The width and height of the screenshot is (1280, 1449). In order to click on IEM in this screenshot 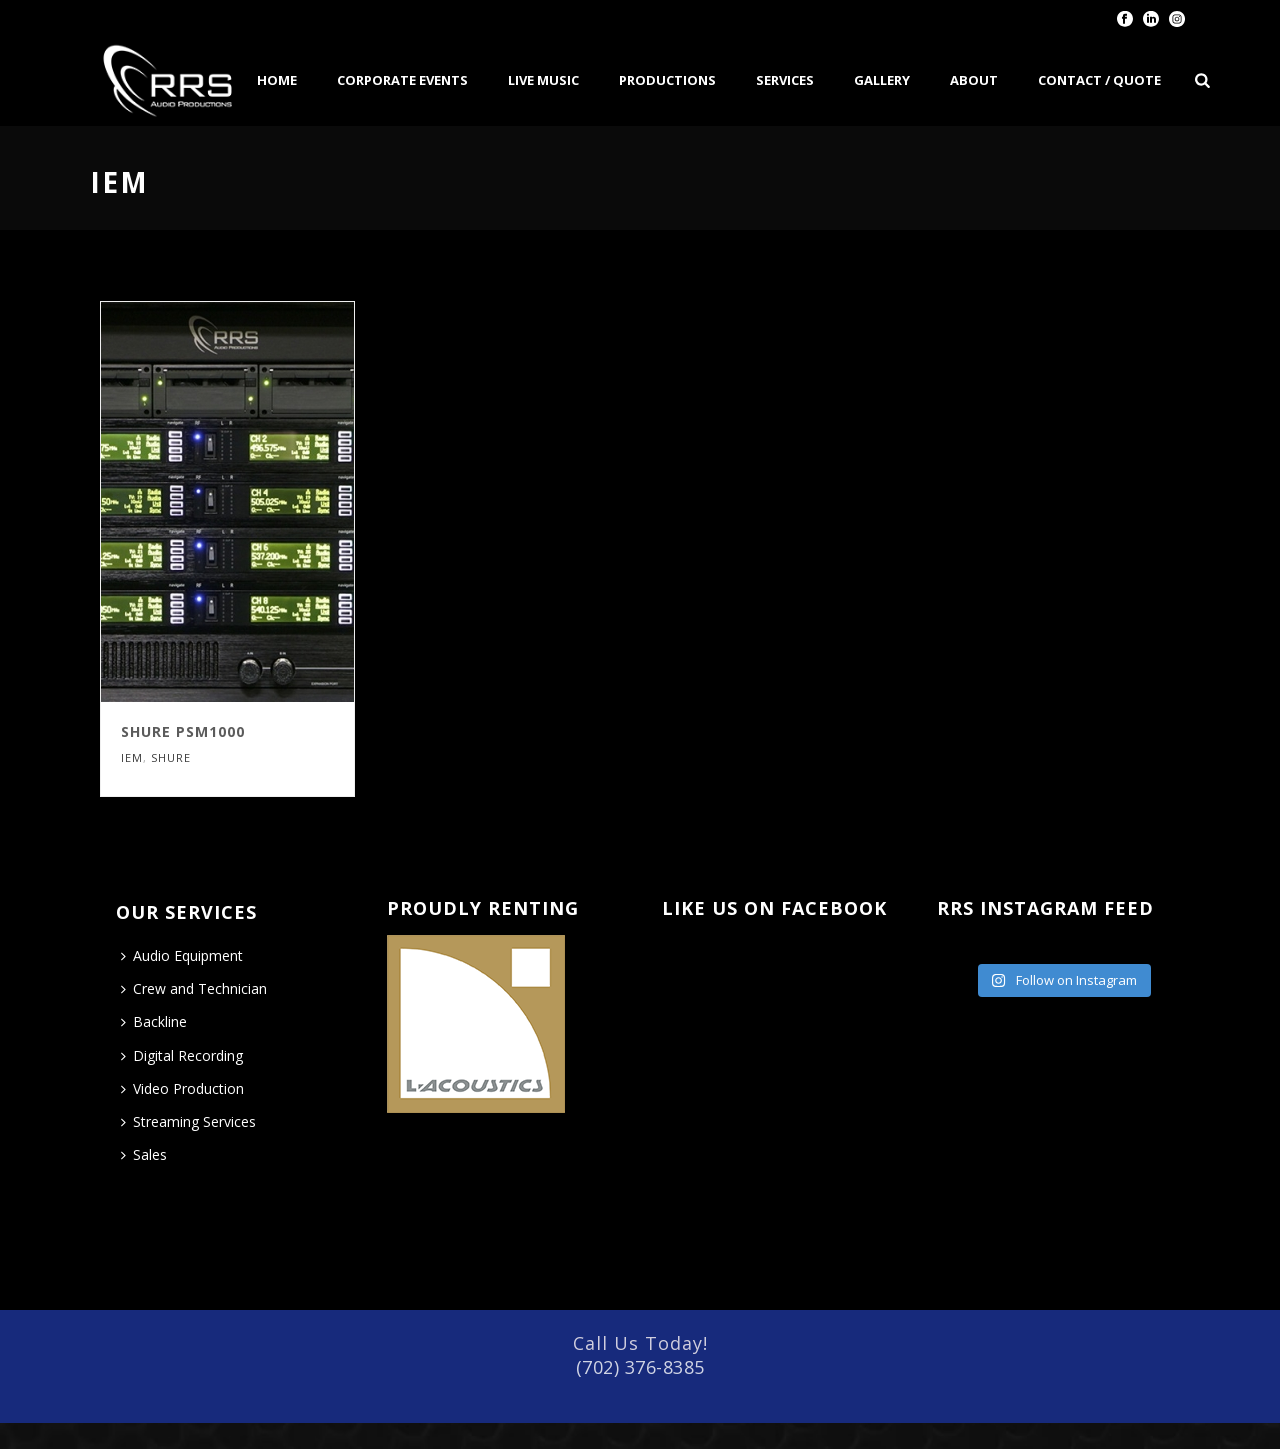, I will do `click(132, 757)`.